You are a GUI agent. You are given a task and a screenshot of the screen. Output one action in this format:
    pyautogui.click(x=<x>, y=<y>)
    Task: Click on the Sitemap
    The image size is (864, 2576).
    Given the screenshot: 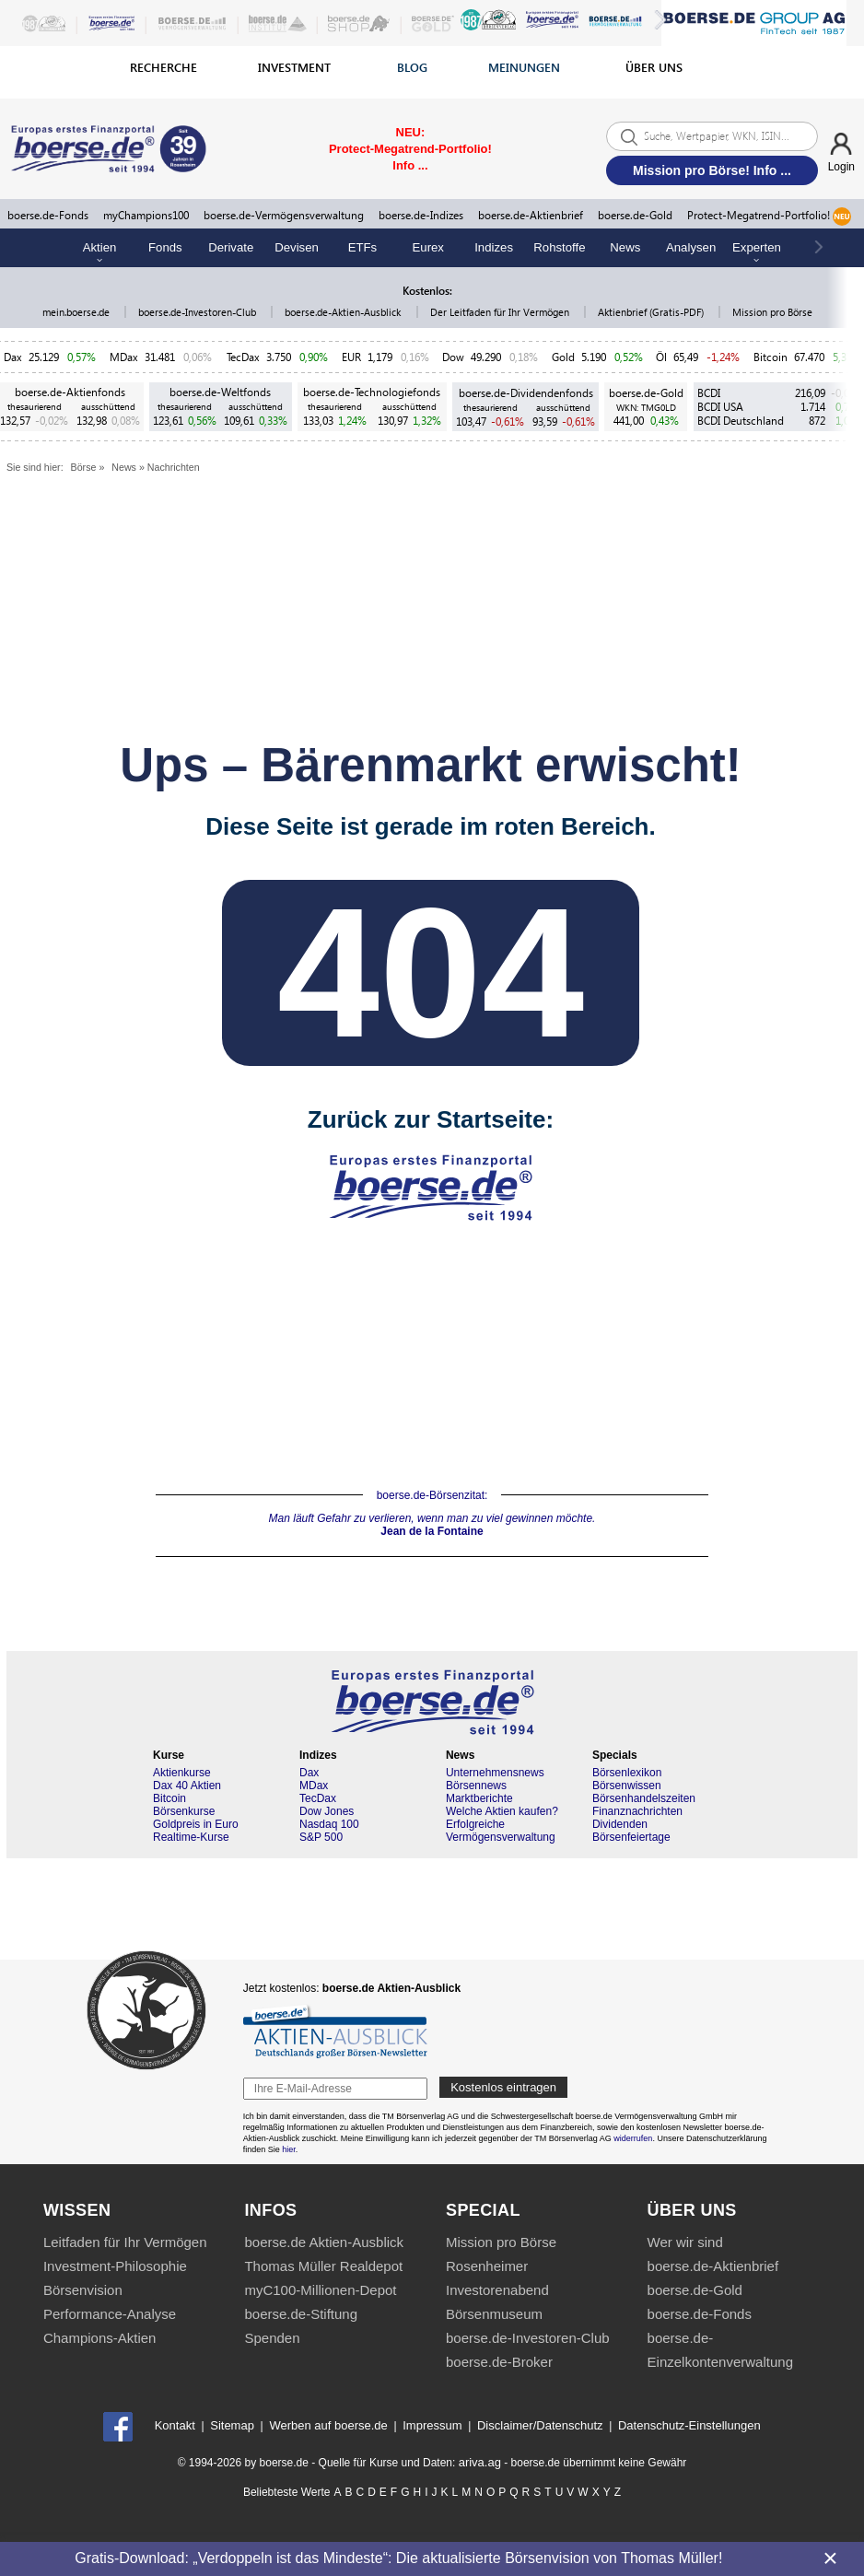 What is the action you would take?
    pyautogui.click(x=232, y=2425)
    